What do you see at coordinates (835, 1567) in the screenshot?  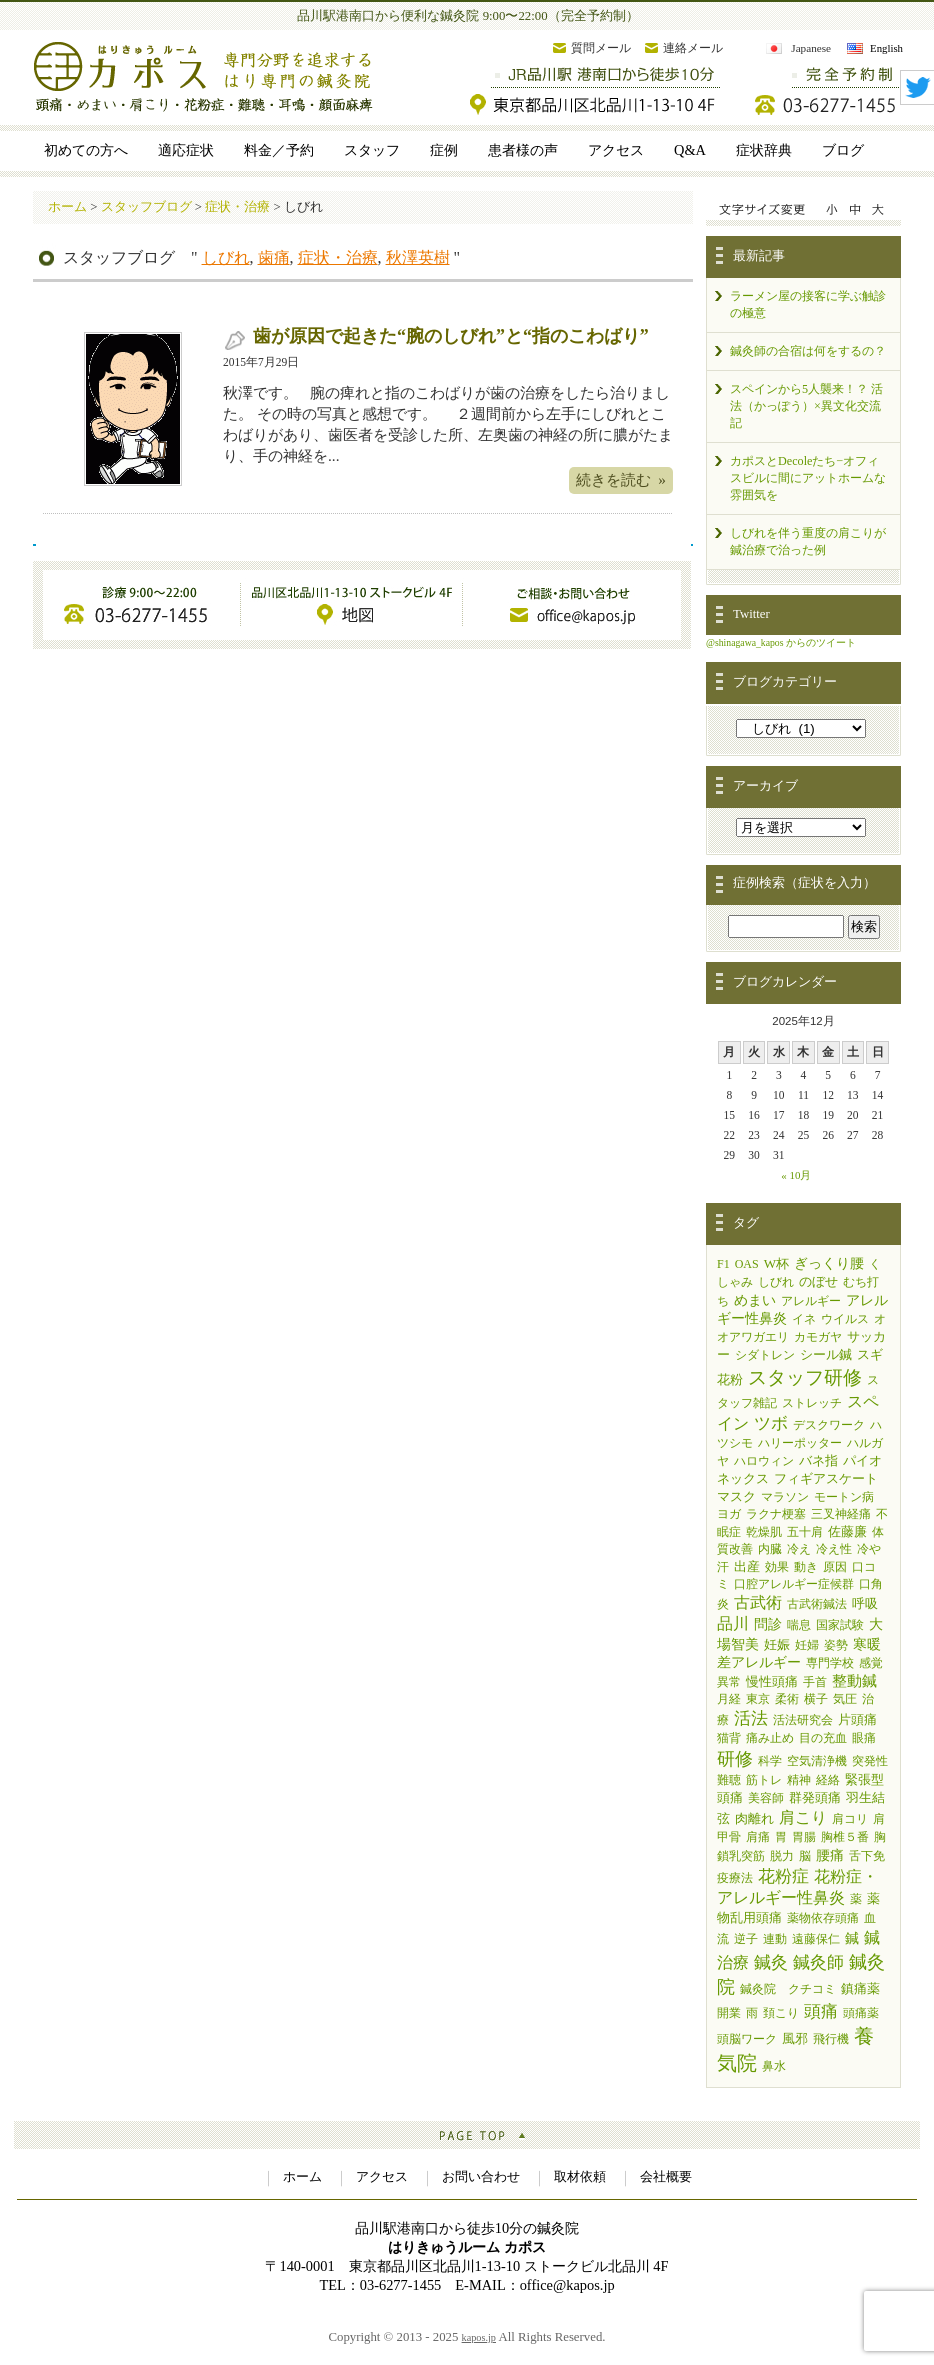 I see `原因 [原因 (1個の項目)]` at bounding box center [835, 1567].